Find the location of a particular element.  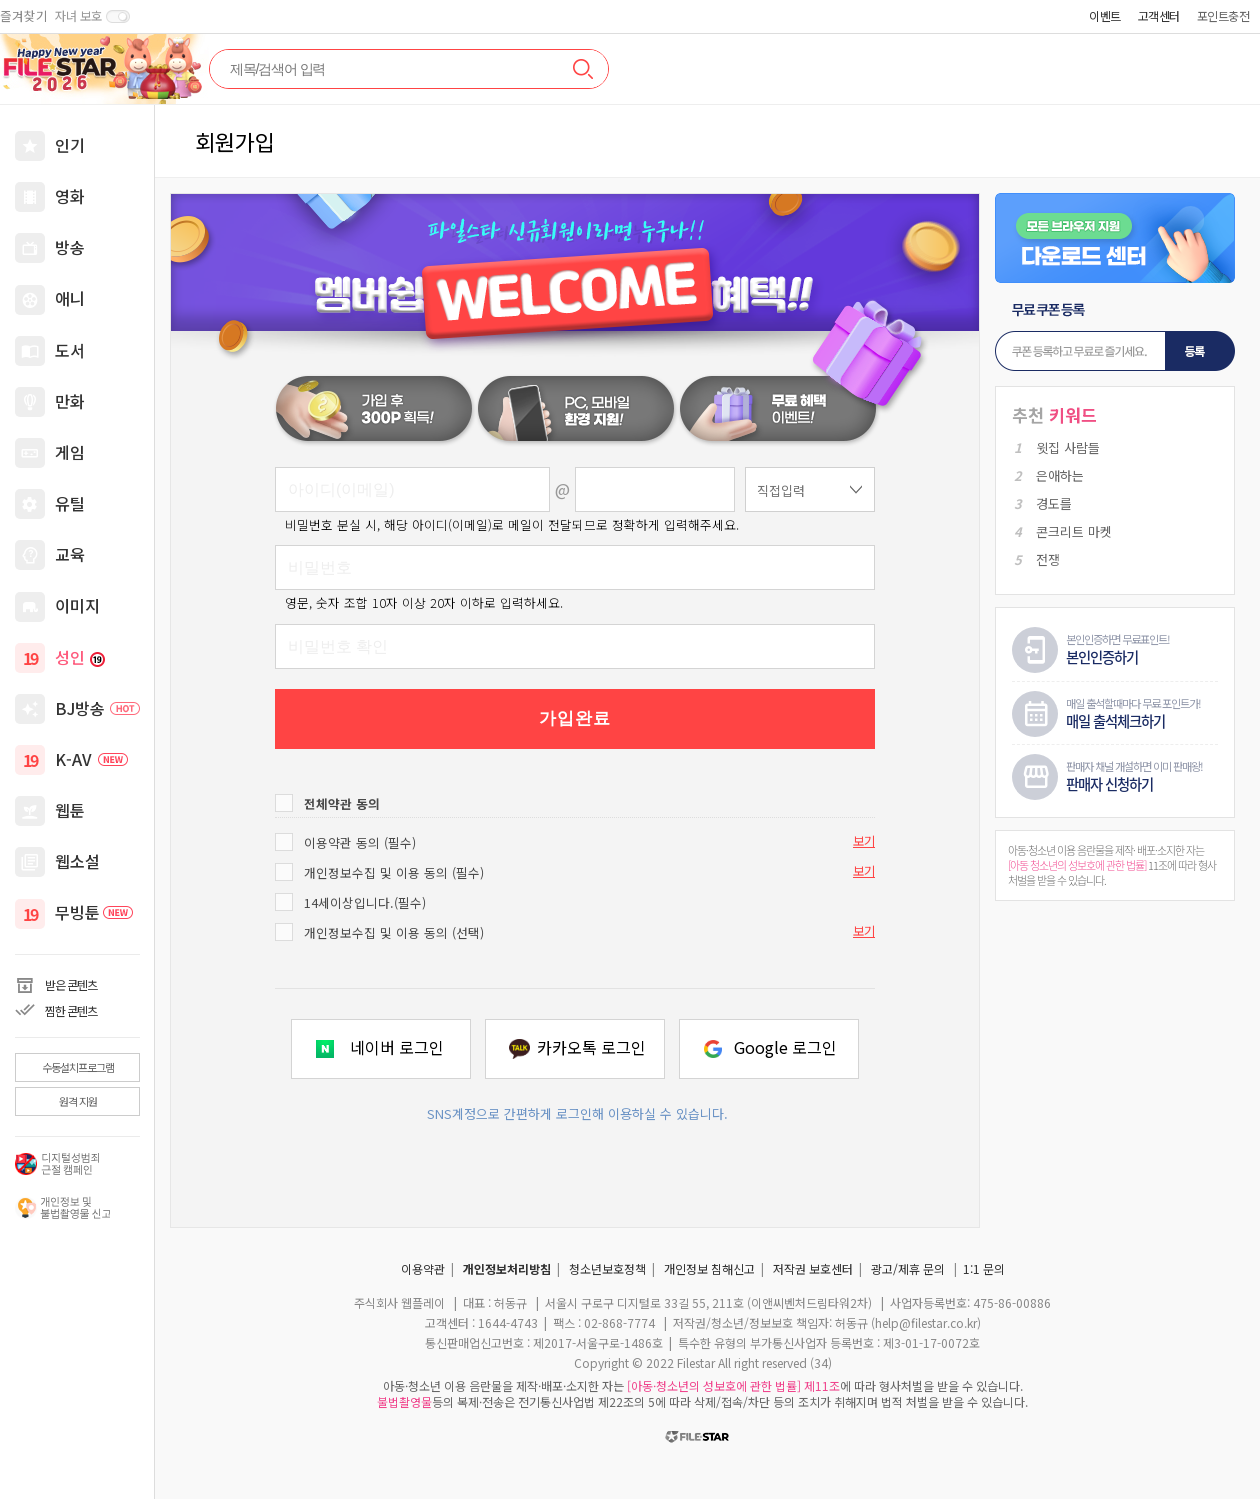

이벤트 is located at coordinates (1105, 15).